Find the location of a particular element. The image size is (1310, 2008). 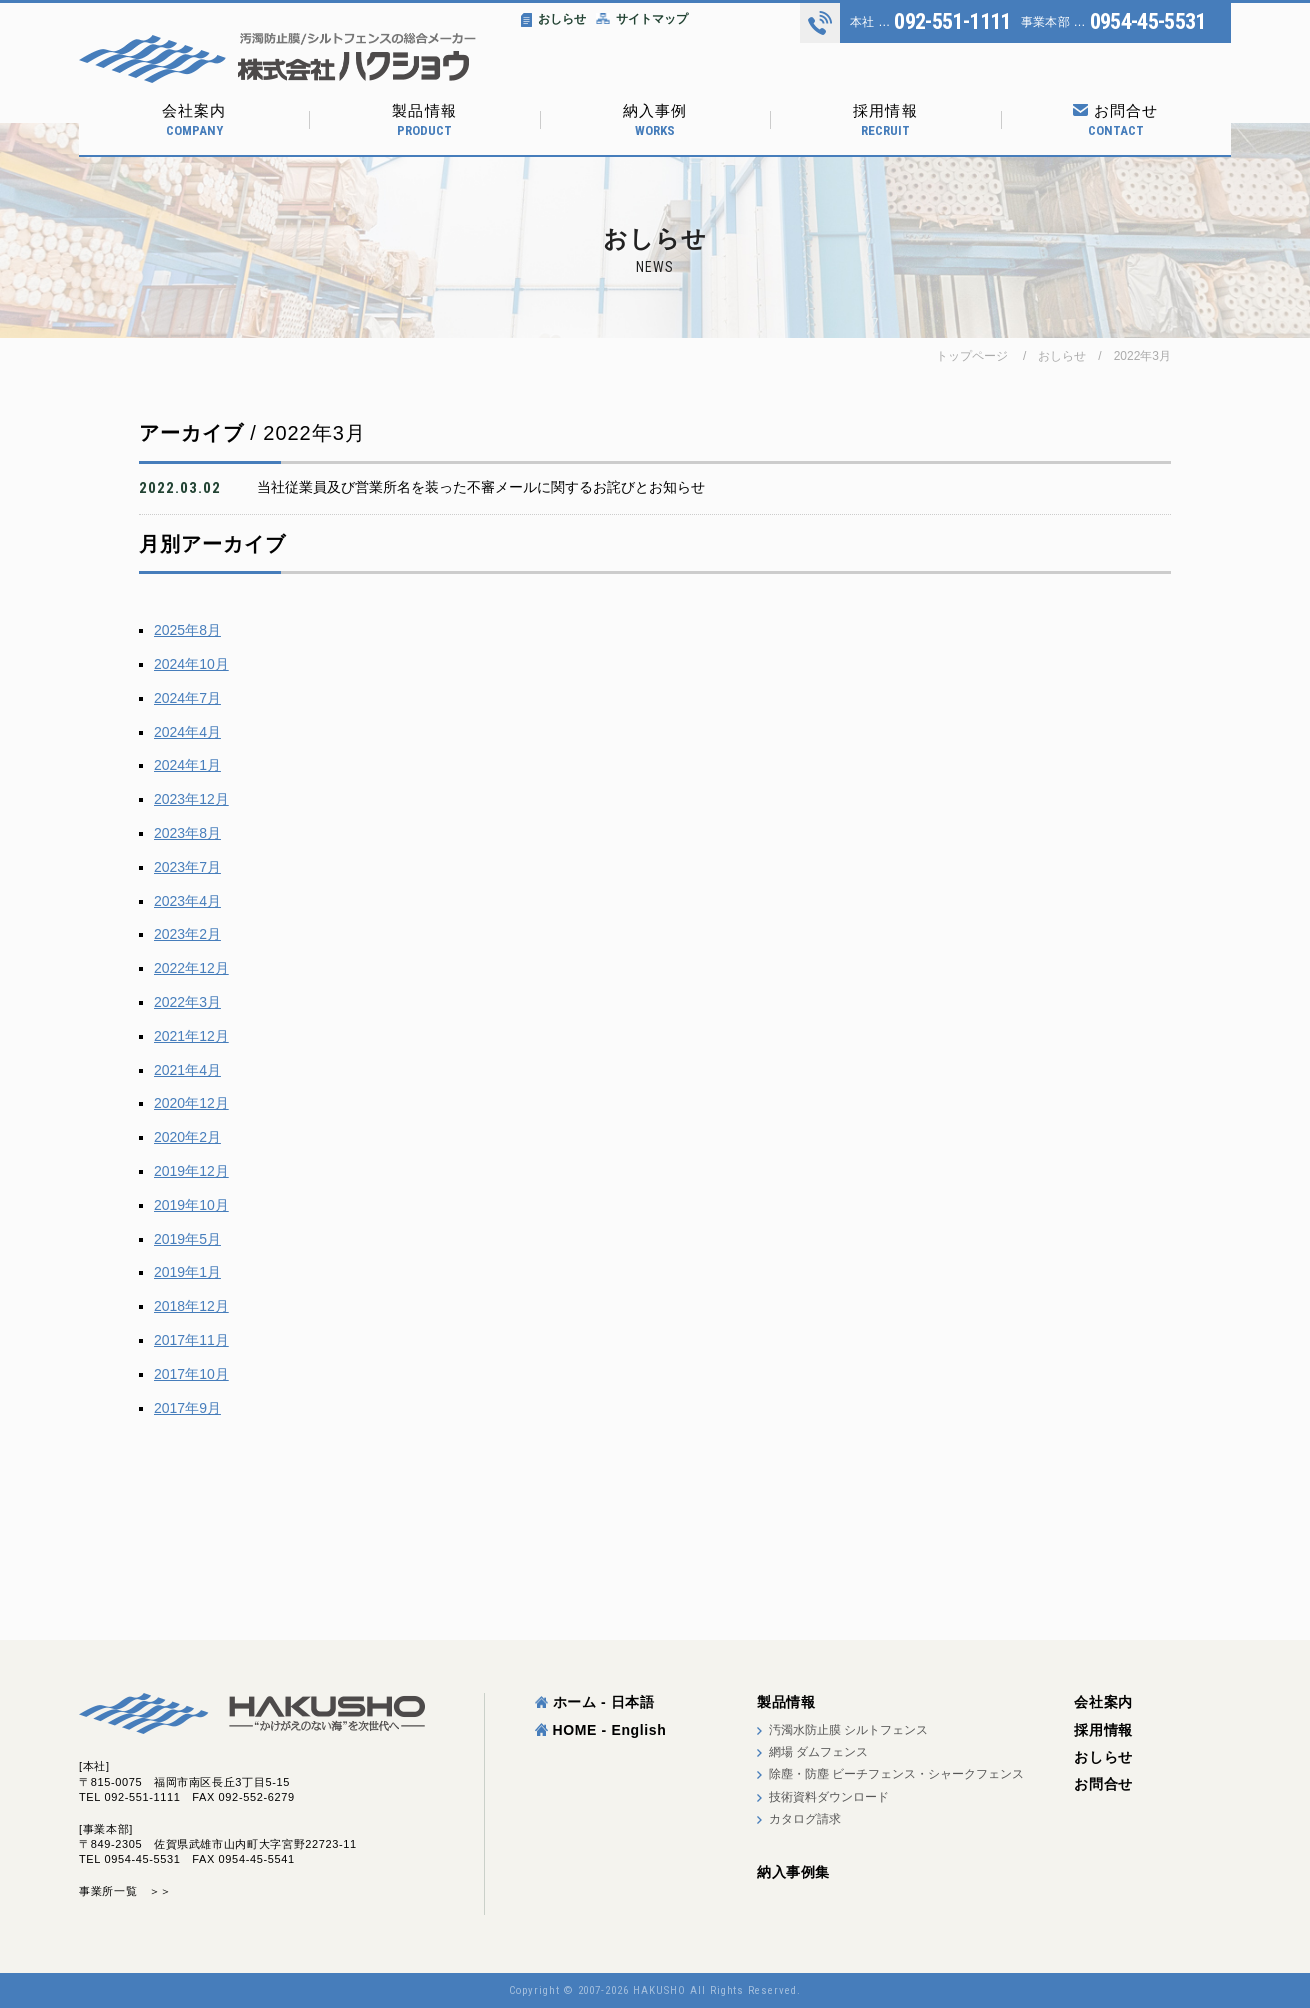

おしらせ is located at coordinates (553, 19).